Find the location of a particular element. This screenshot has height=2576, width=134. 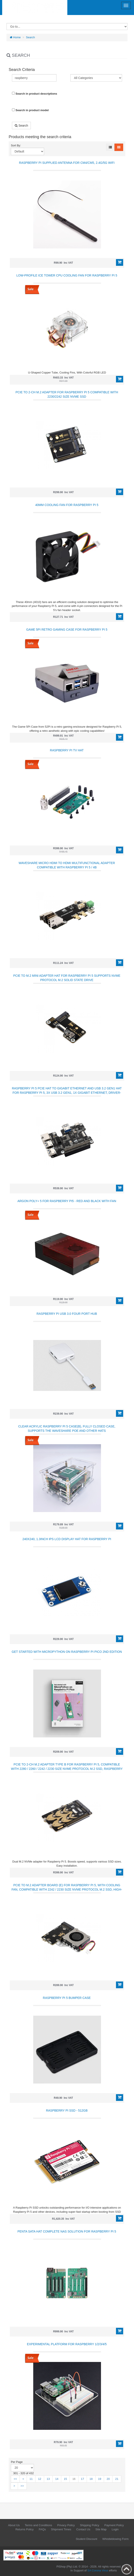

Raspberry Pi supplied Antenna for CM4/CM5, 2.4G/5G WiFi is located at coordinates (67, 162).